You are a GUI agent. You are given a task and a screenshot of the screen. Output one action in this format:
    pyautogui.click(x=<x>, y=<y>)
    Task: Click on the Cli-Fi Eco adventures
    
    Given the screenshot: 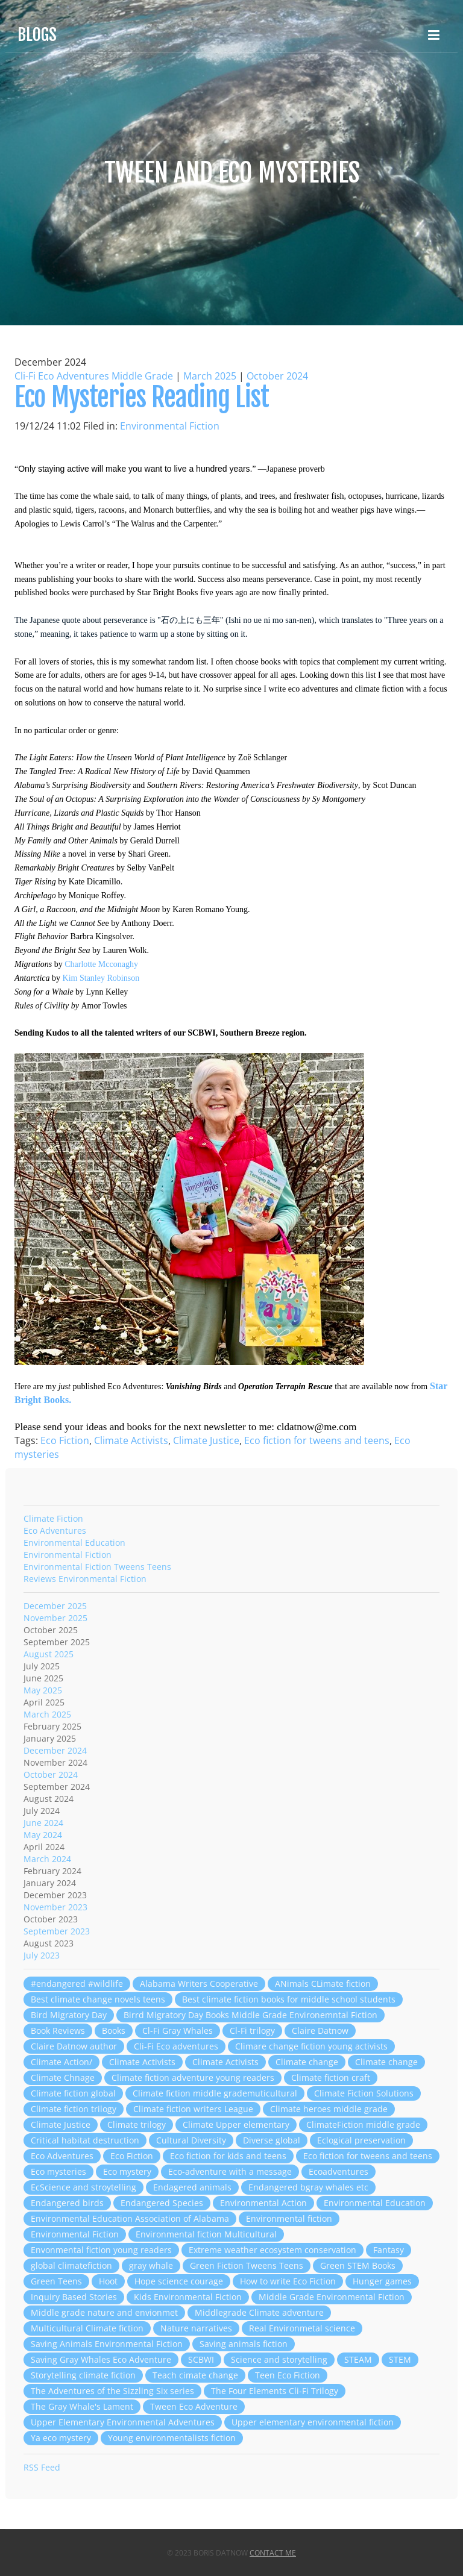 What is the action you would take?
    pyautogui.click(x=176, y=2046)
    